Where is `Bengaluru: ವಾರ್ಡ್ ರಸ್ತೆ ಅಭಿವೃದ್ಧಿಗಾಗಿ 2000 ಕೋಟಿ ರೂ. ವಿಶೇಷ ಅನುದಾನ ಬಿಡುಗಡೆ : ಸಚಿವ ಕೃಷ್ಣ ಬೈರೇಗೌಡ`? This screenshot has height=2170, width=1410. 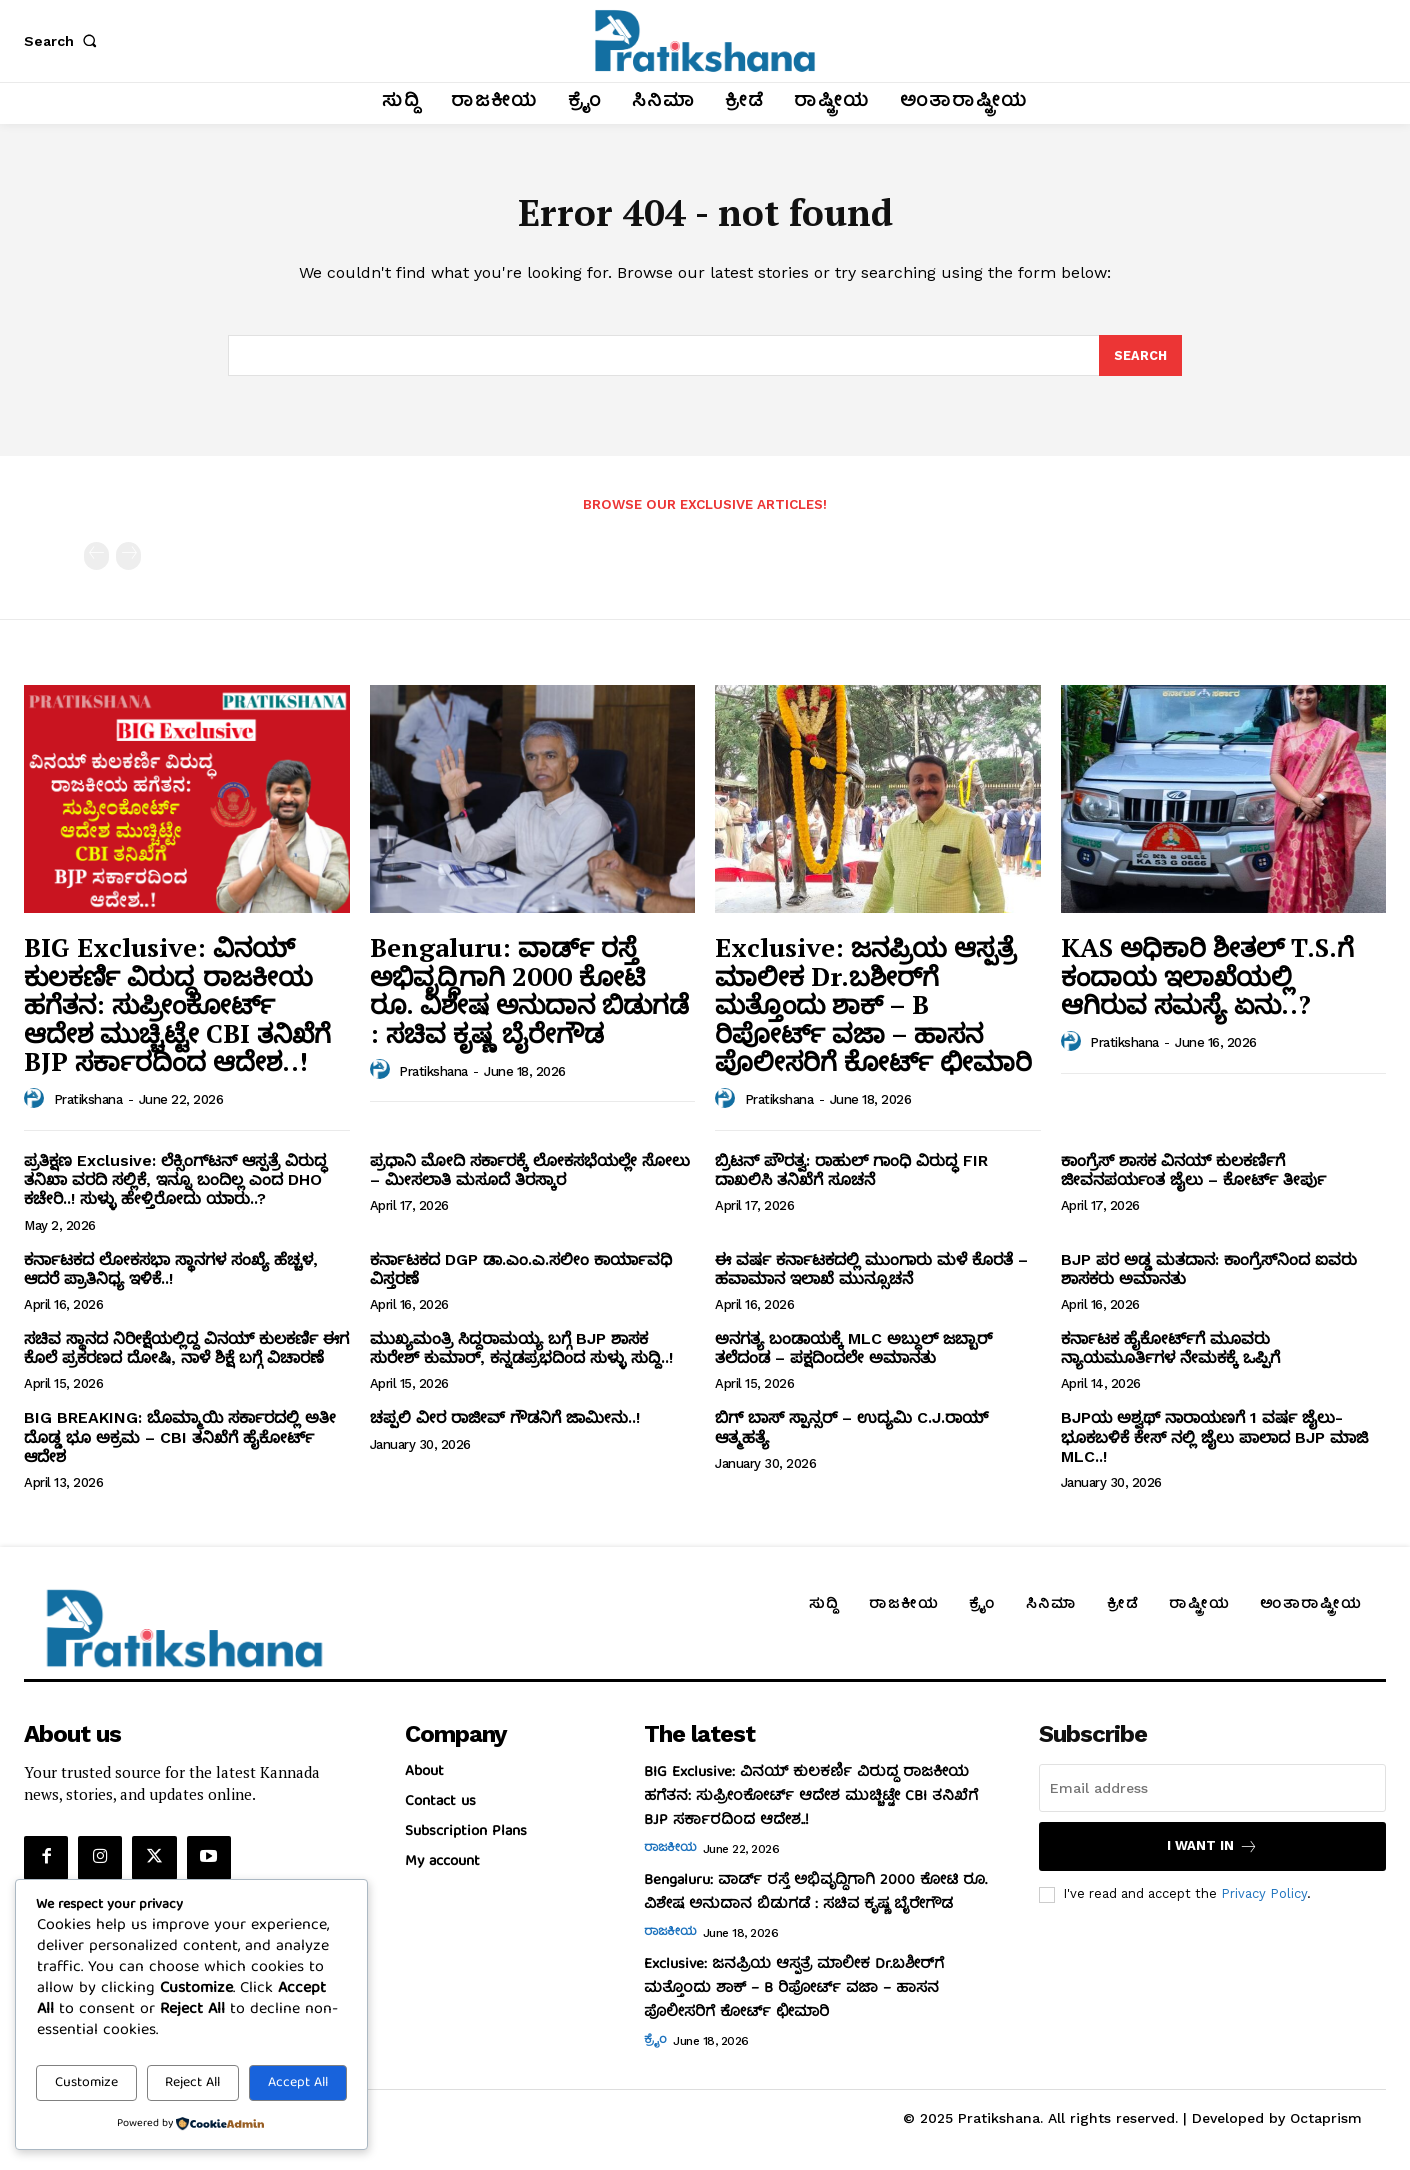 Bengaluru: ವಾರ್ಡ್ ರಸ್ತೆ ಅಭಿವೃದ್ಧಿಗಾಗಿ 2000 ಕೋಟಿ ರೂ. ವಿಶೇಷ ಅನುದಾನ ಬಿಡುಗಡೆ : ಸಚಿವ ಕೃಷ್ಣ ಬೈರೇಗೌಡ is located at coordinates (529, 996).